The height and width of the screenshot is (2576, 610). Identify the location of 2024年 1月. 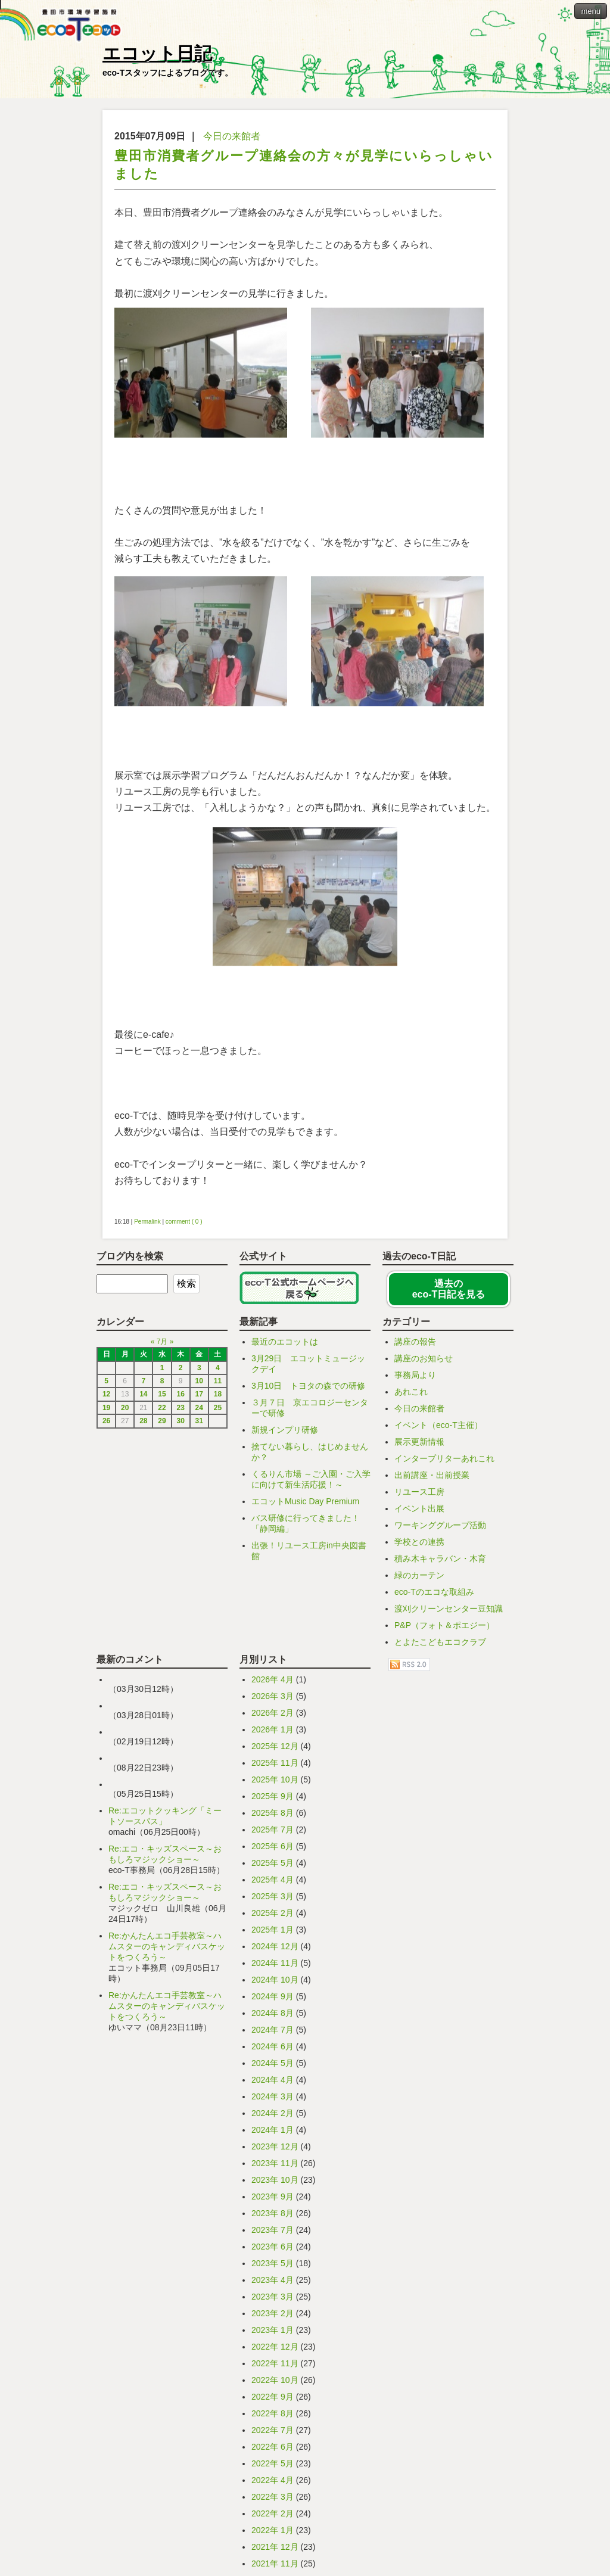
(272, 2130).